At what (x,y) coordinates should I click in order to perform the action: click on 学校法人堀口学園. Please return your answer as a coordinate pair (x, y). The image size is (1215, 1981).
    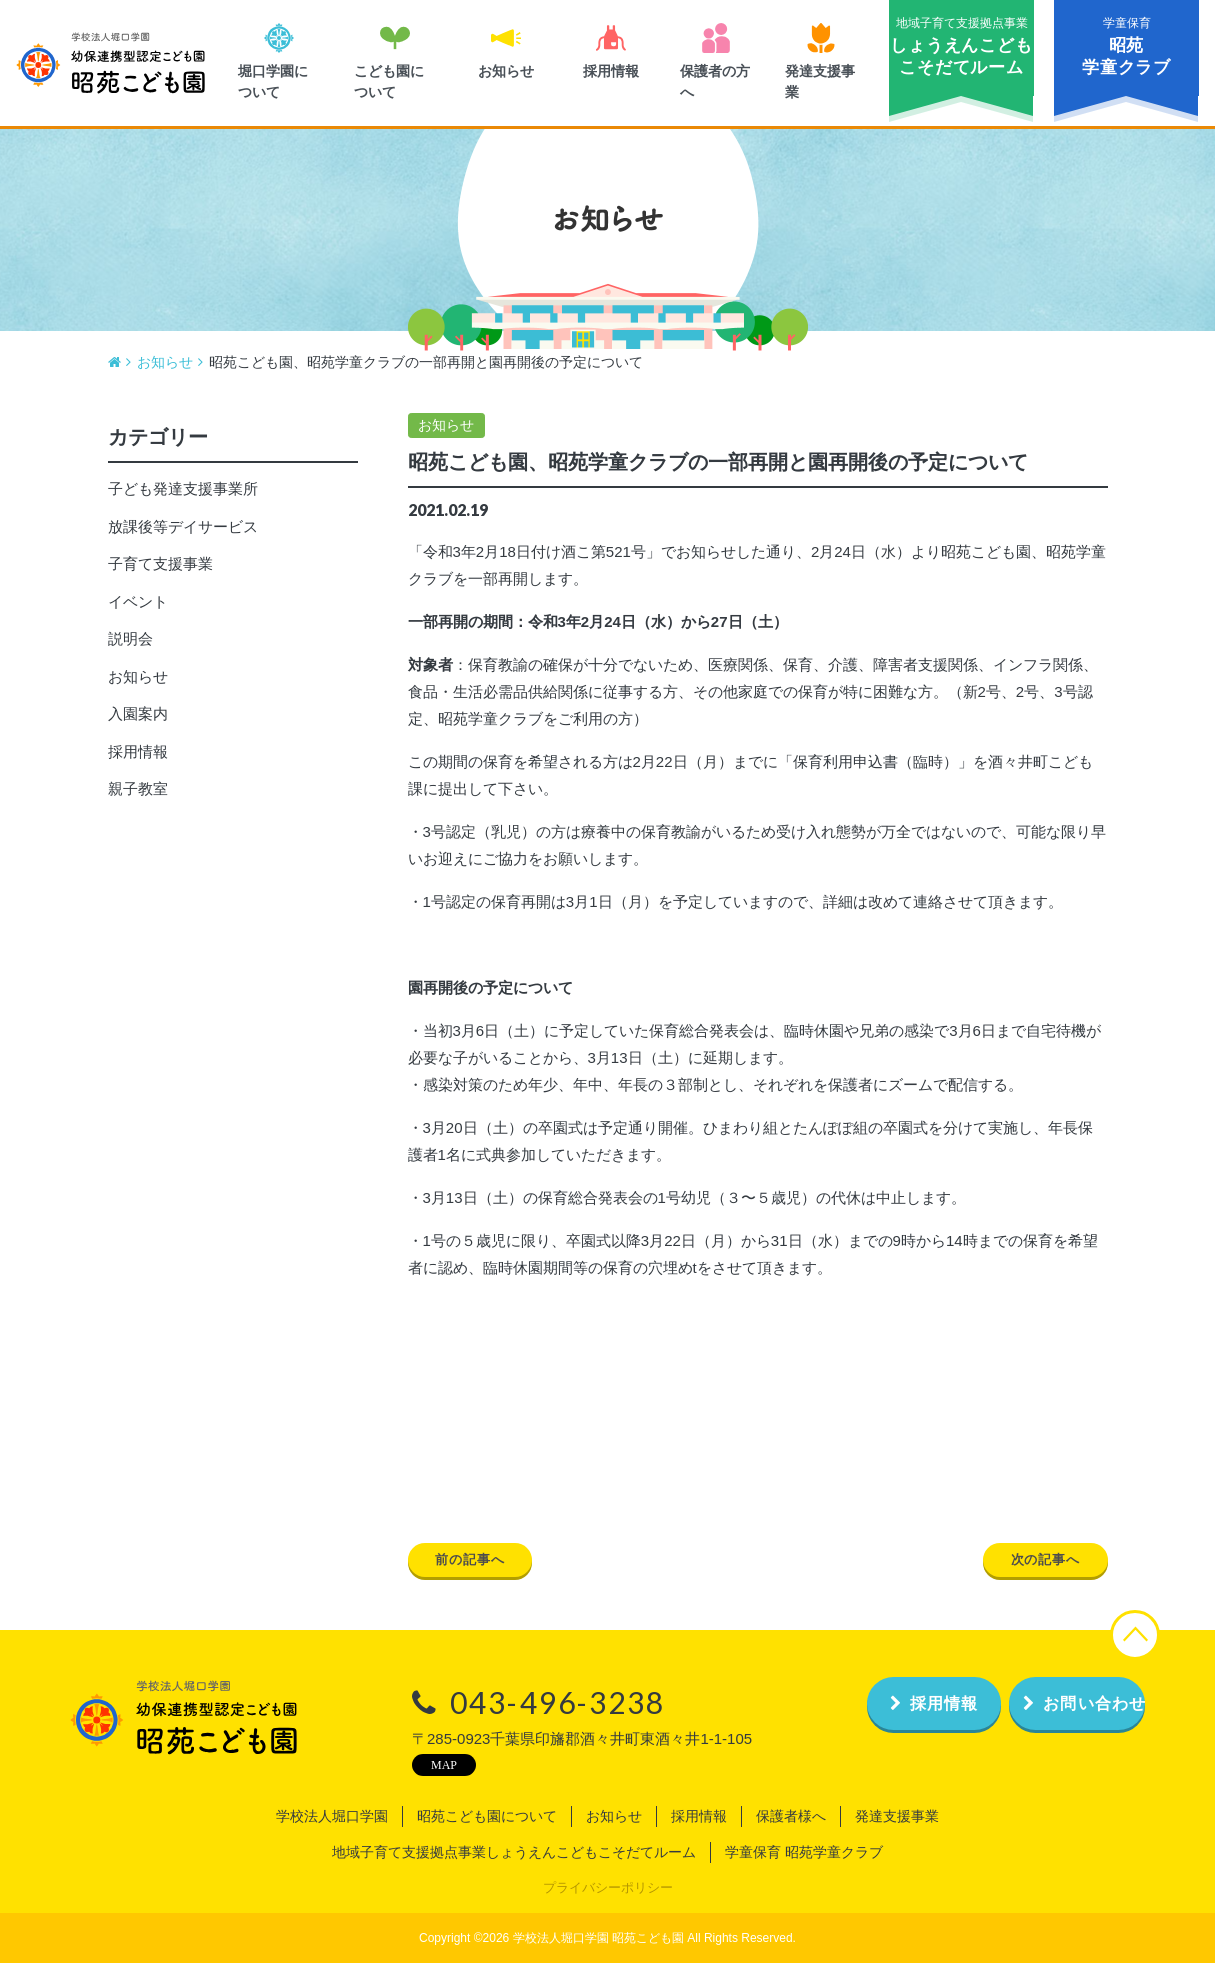
    Looking at the image, I should click on (332, 1835).